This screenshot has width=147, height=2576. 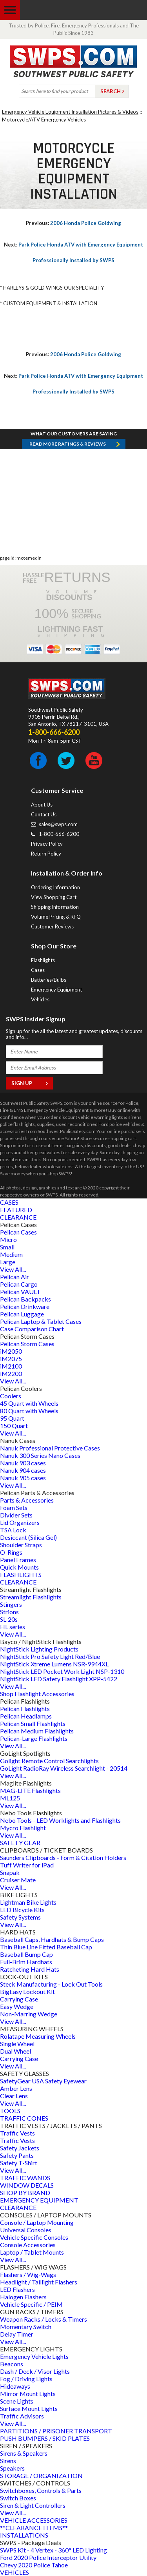 I want to click on 95 Quart, so click(x=12, y=1418).